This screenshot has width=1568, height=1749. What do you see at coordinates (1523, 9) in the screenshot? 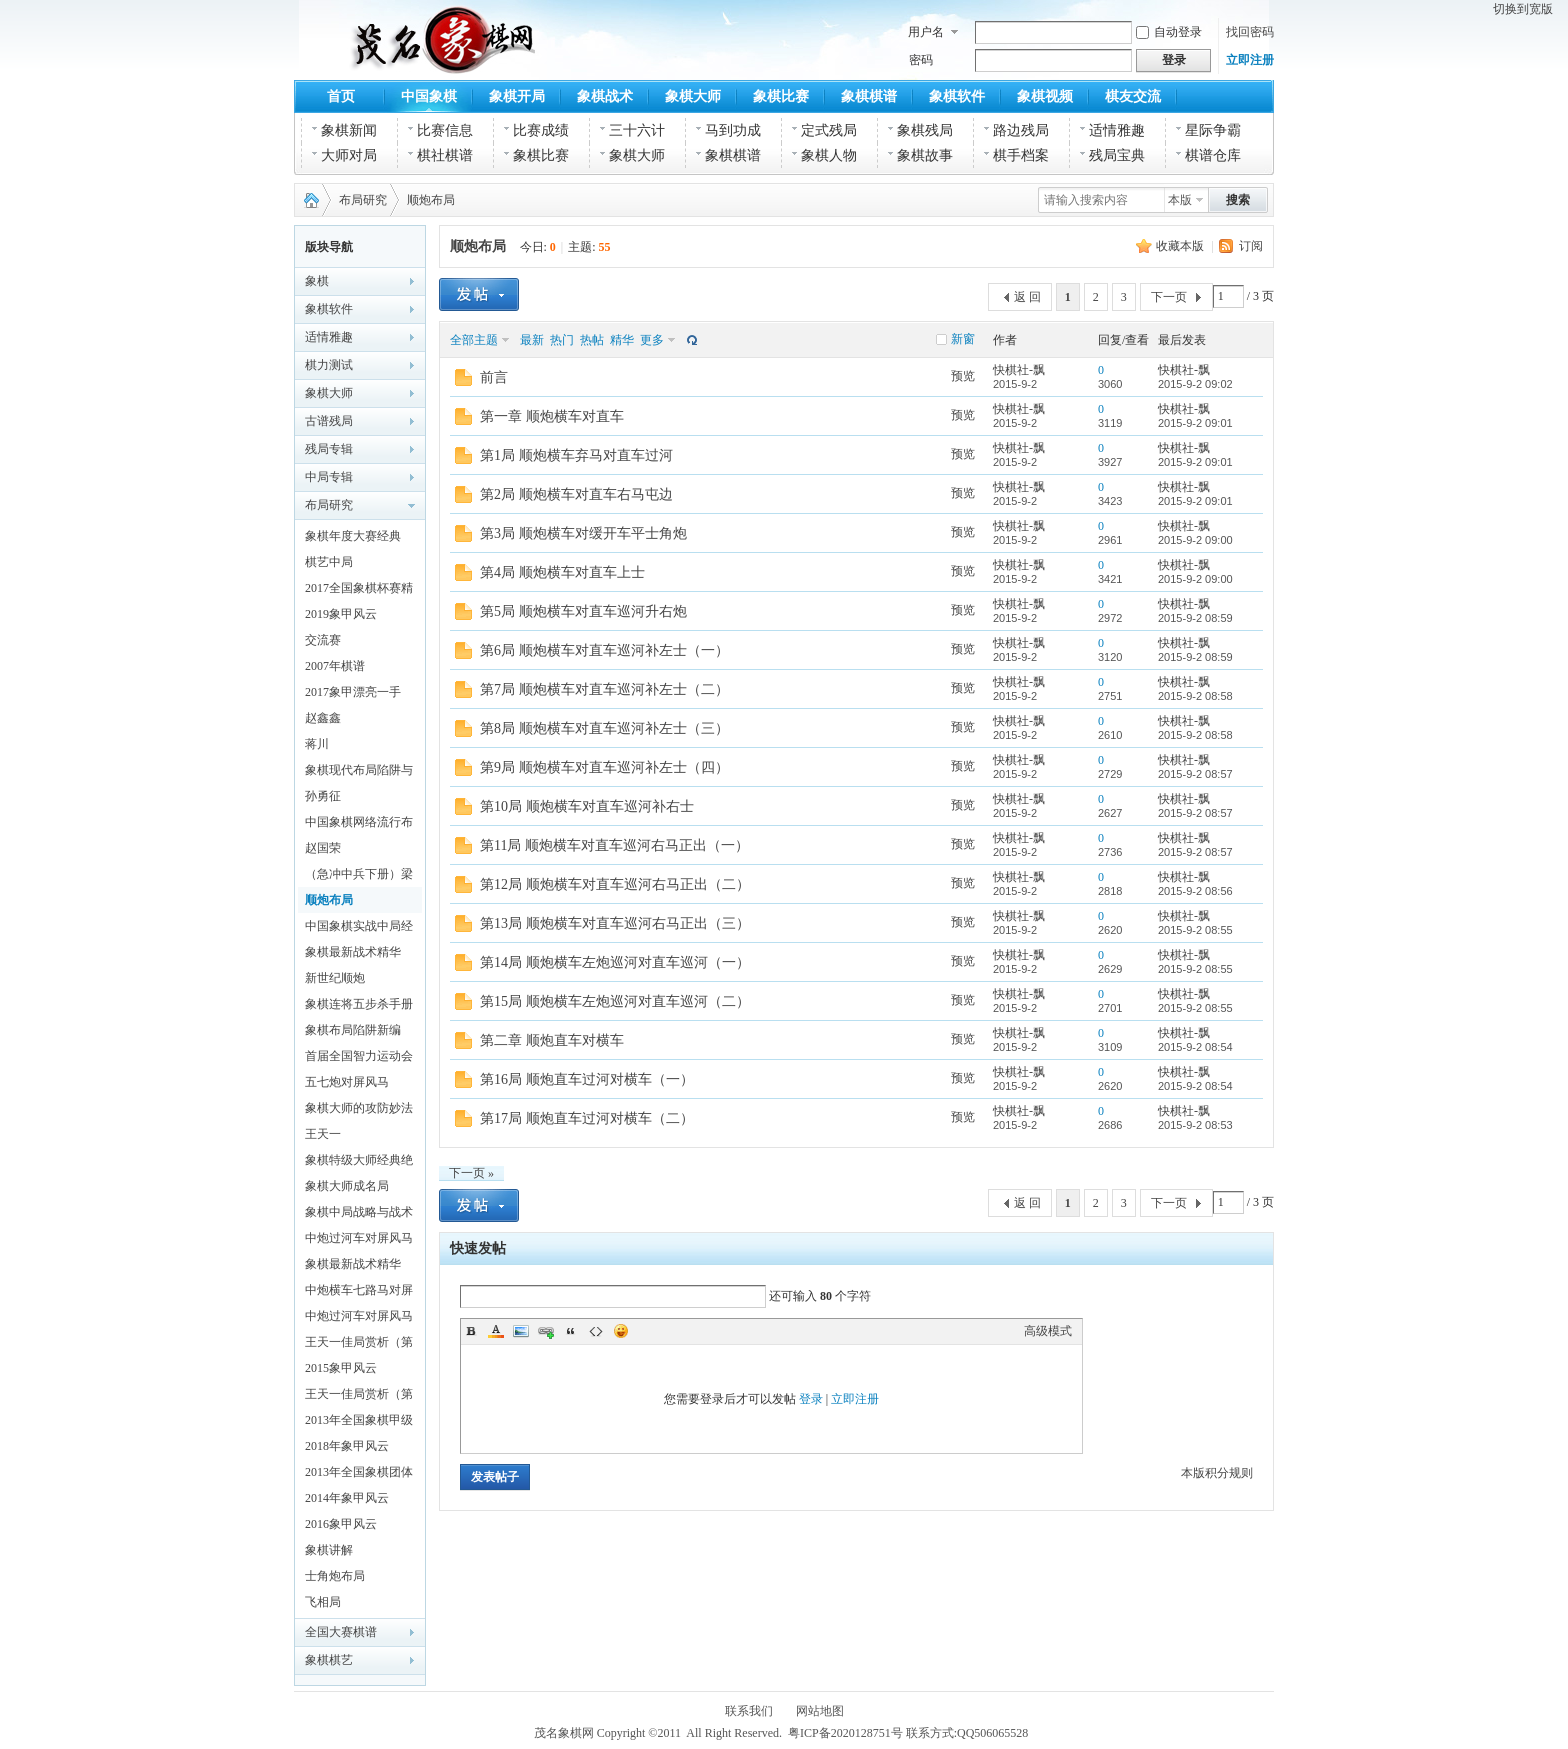
I see `切换到宽版` at bounding box center [1523, 9].